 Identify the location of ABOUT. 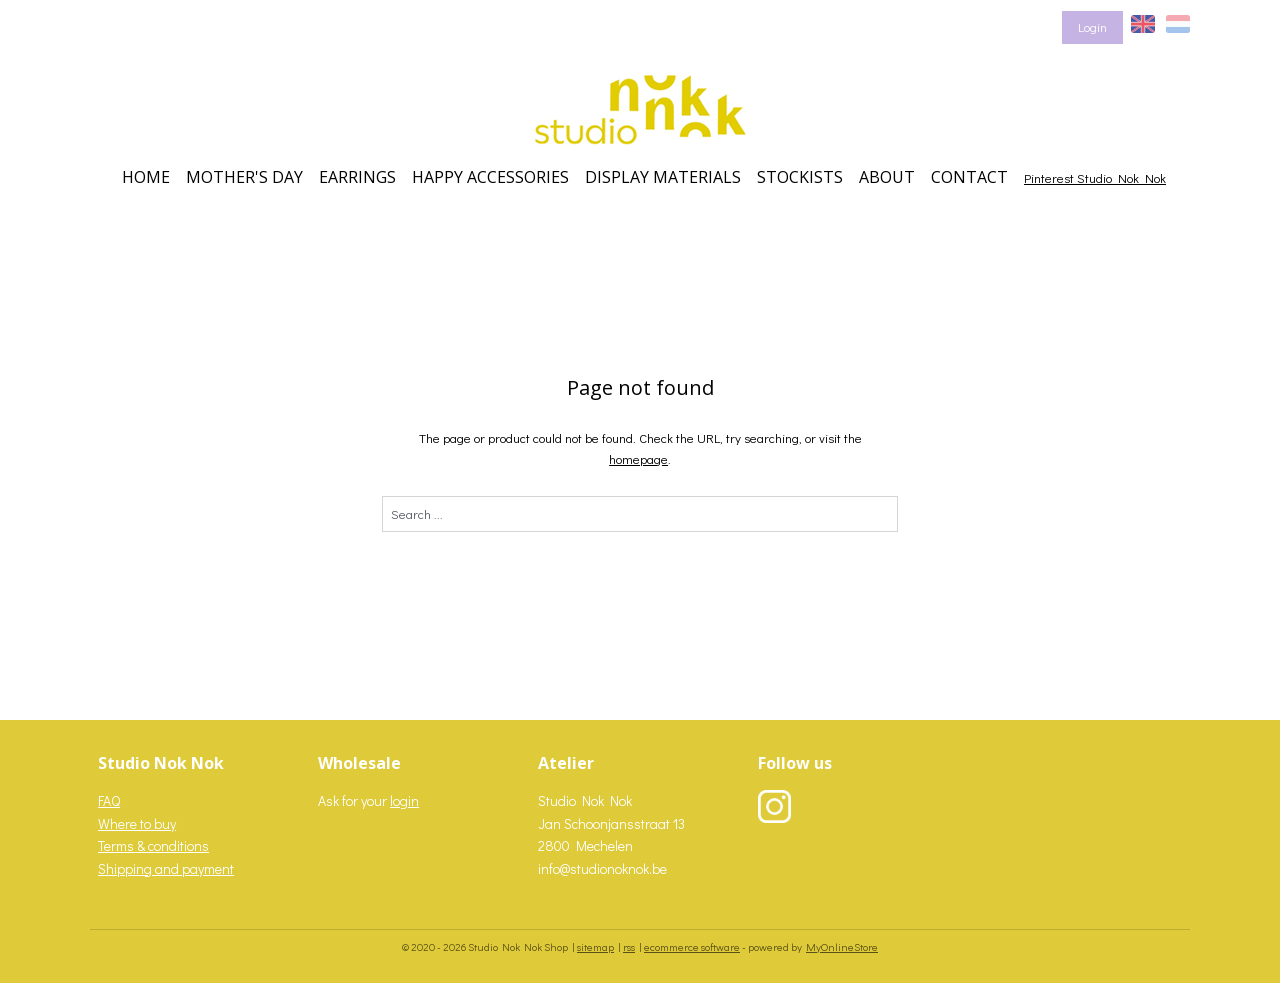
(887, 177).